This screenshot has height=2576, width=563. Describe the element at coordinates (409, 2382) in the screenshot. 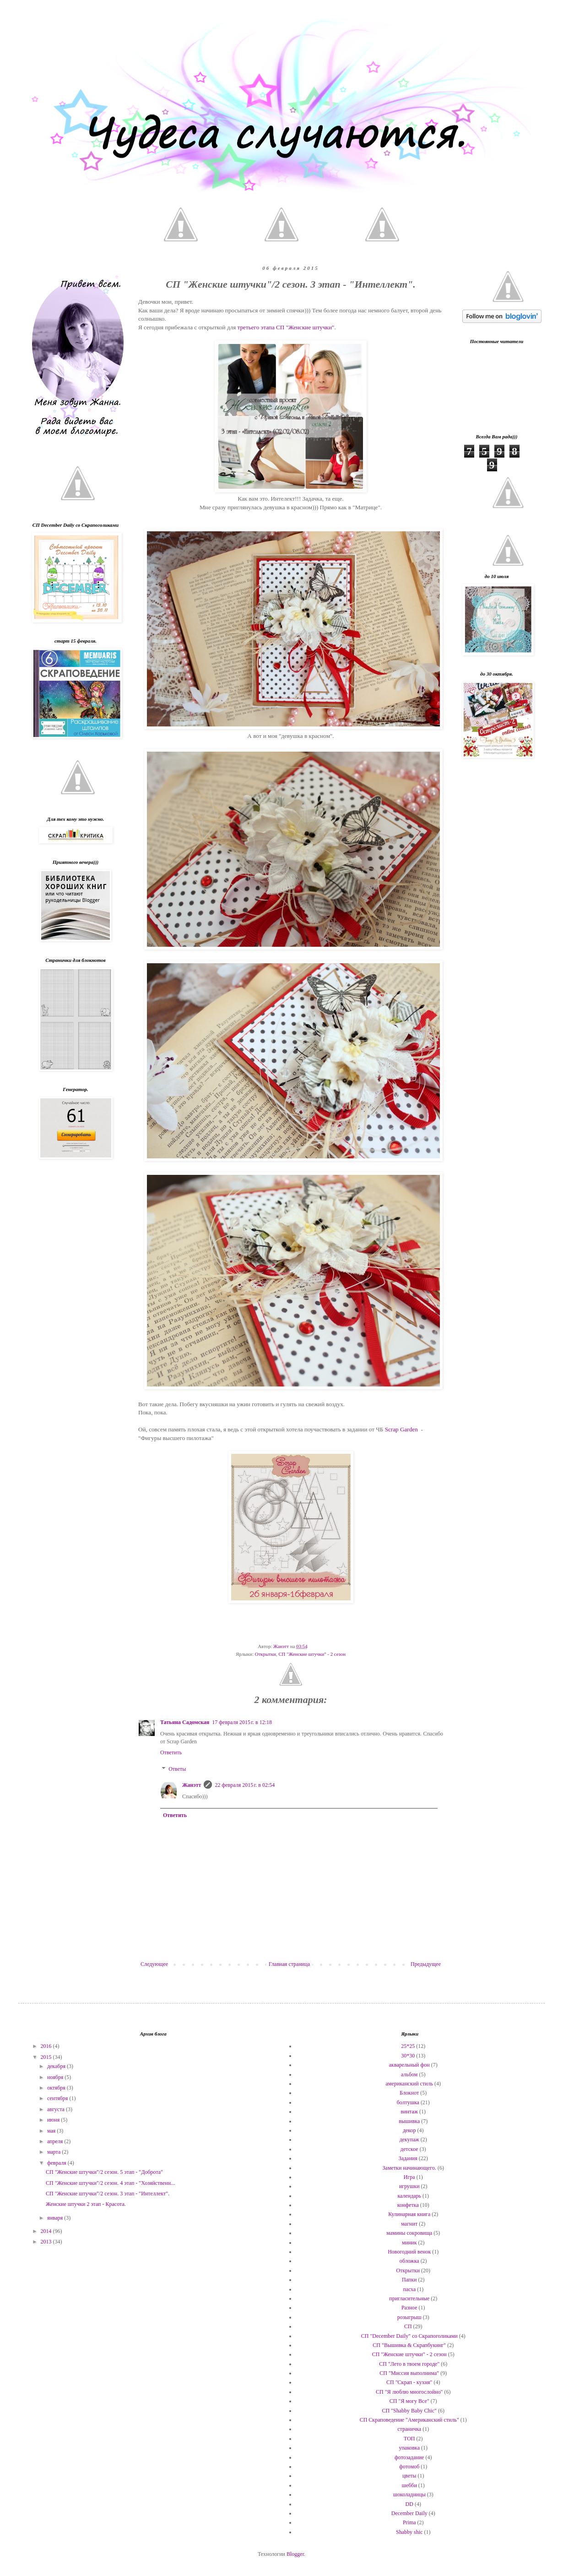

I see `СП "Скрап - кухня"` at that location.